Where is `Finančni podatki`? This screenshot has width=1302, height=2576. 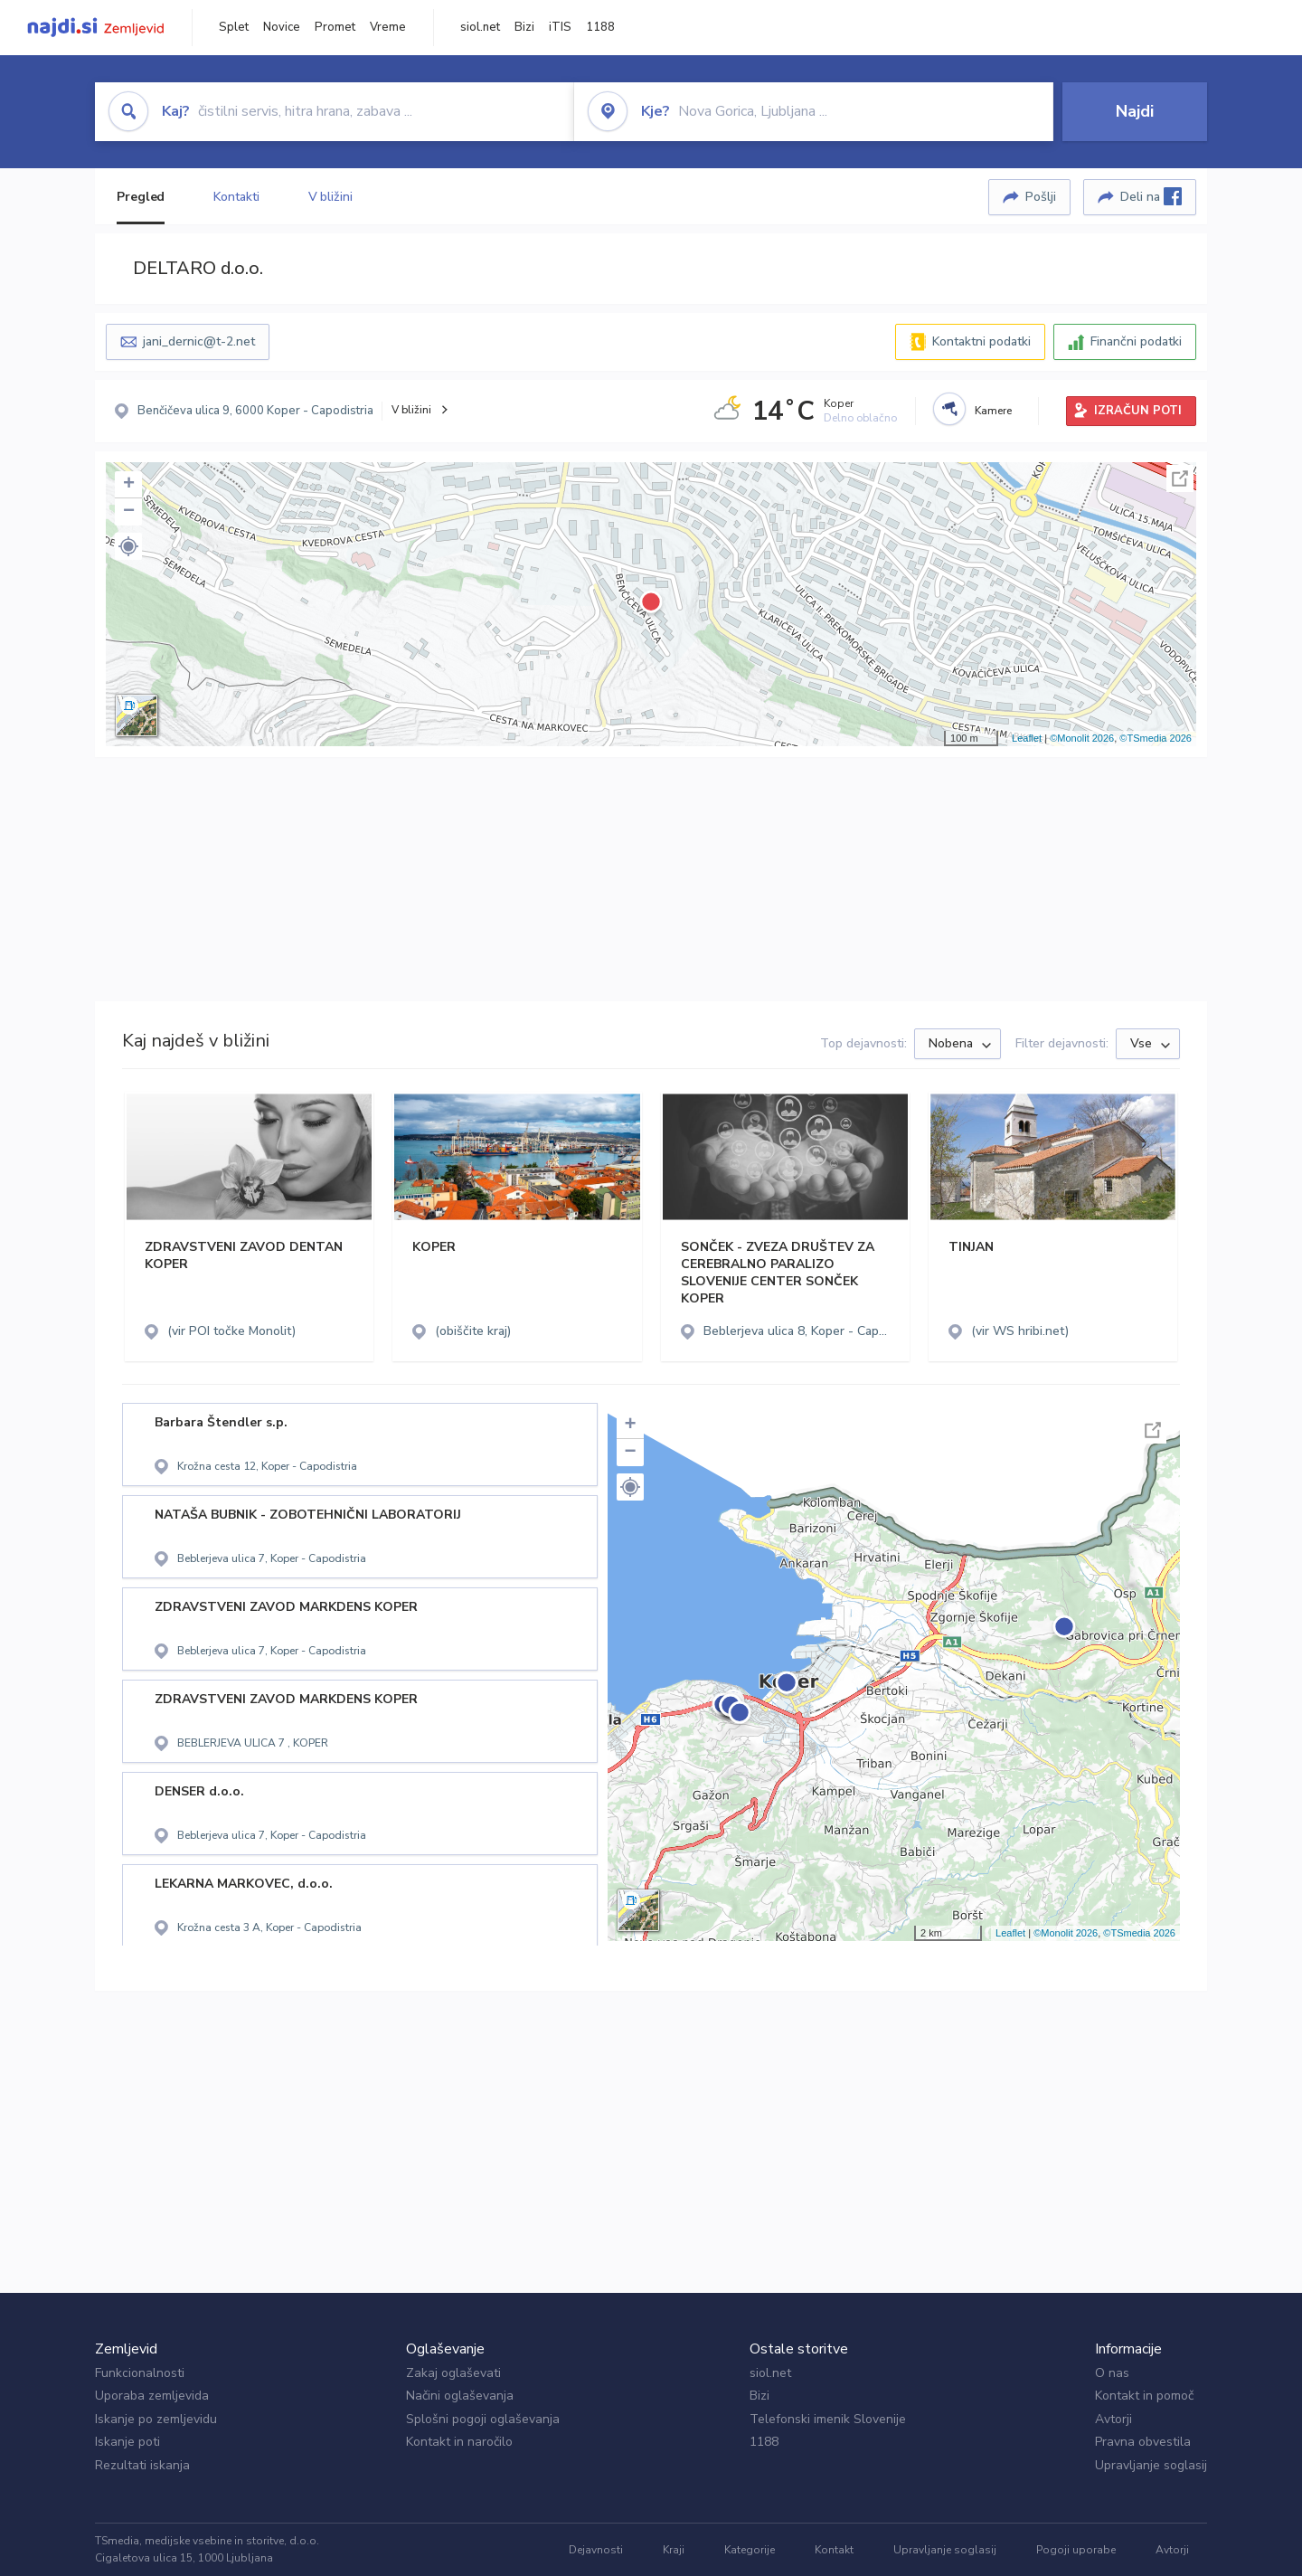
Finančni podatki is located at coordinates (1136, 341).